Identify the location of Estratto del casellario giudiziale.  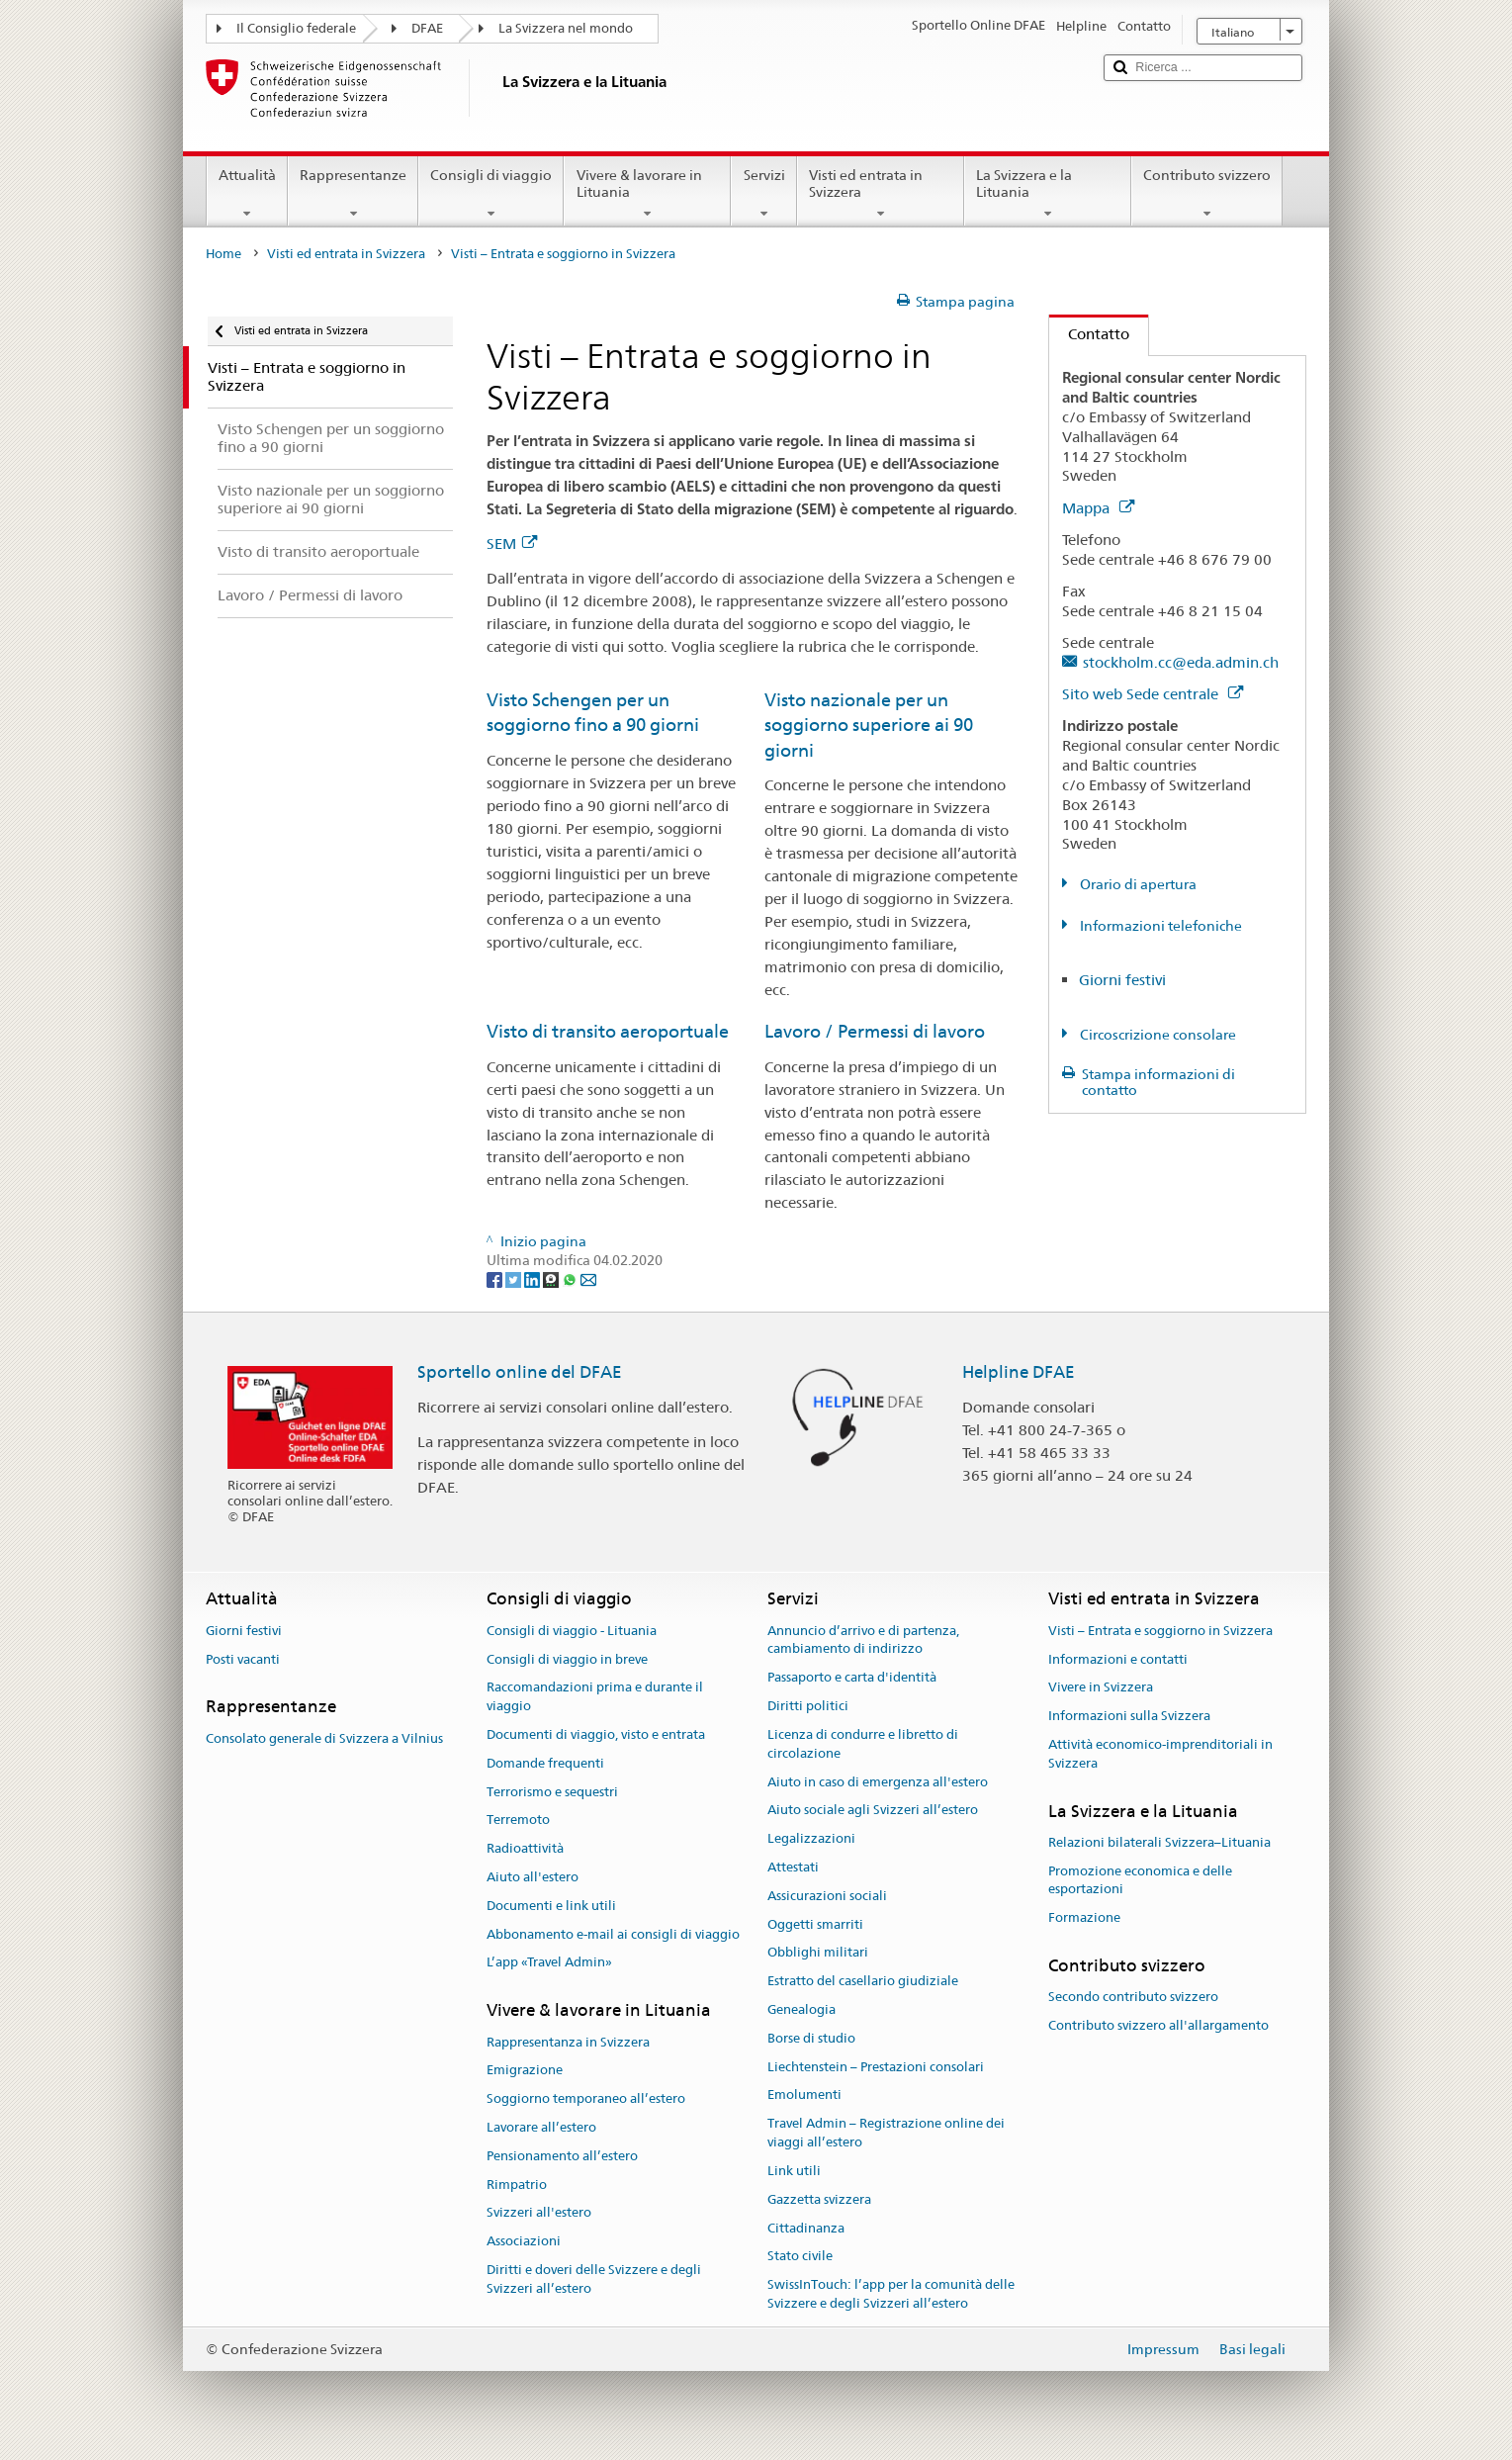
(862, 1980).